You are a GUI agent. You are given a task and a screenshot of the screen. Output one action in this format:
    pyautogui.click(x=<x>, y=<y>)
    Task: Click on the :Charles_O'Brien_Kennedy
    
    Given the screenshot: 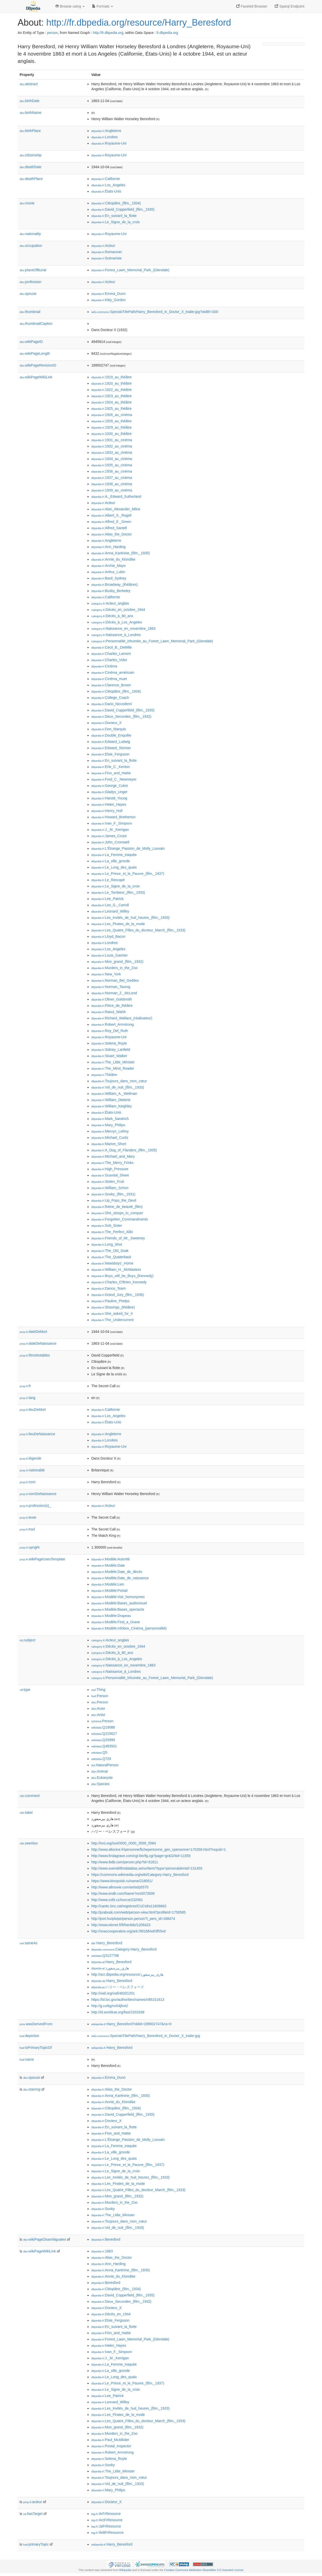 What is the action you would take?
    pyautogui.click(x=119, y=1282)
    